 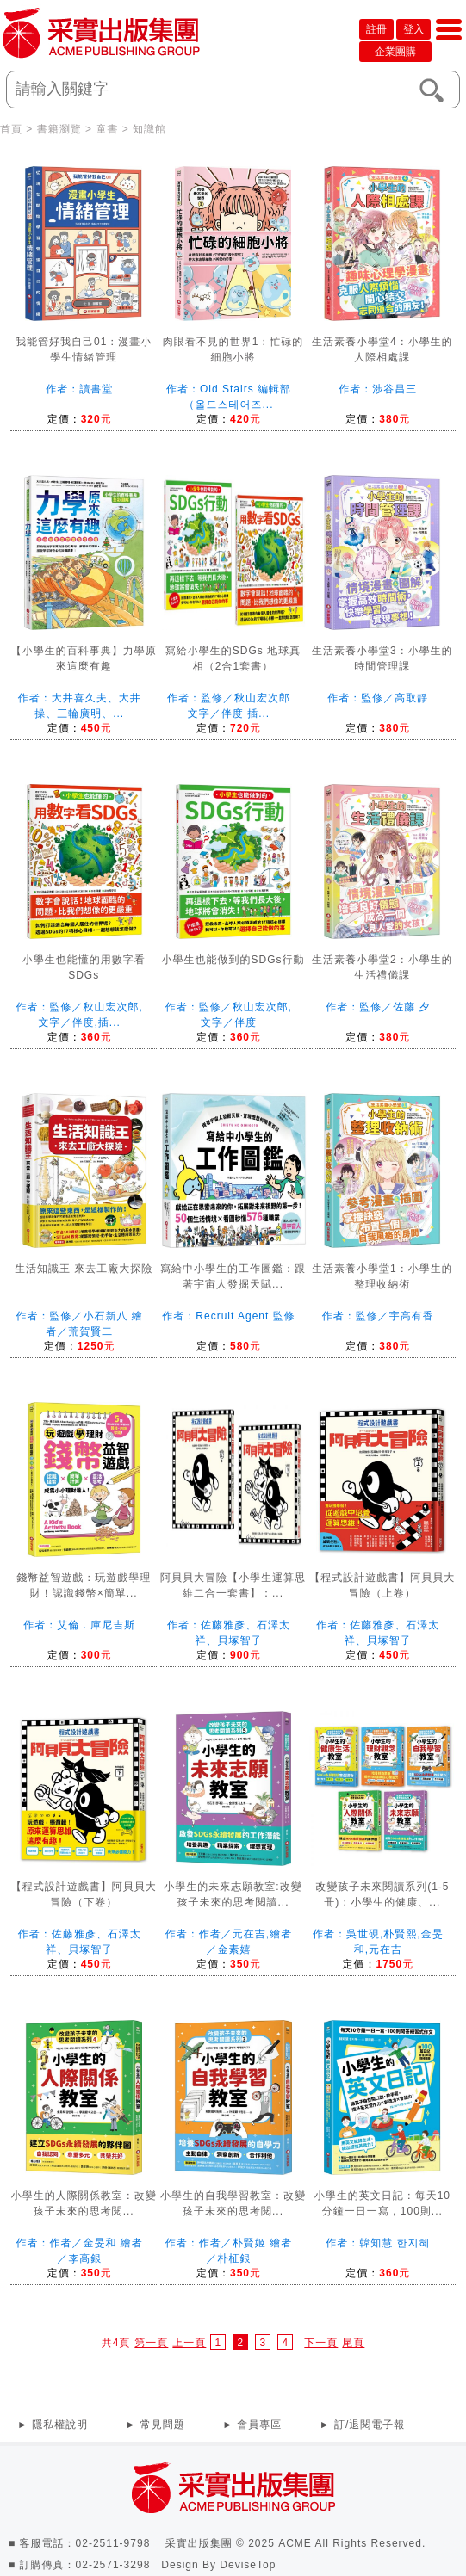 I want to click on 尾頁, so click(x=353, y=2343).